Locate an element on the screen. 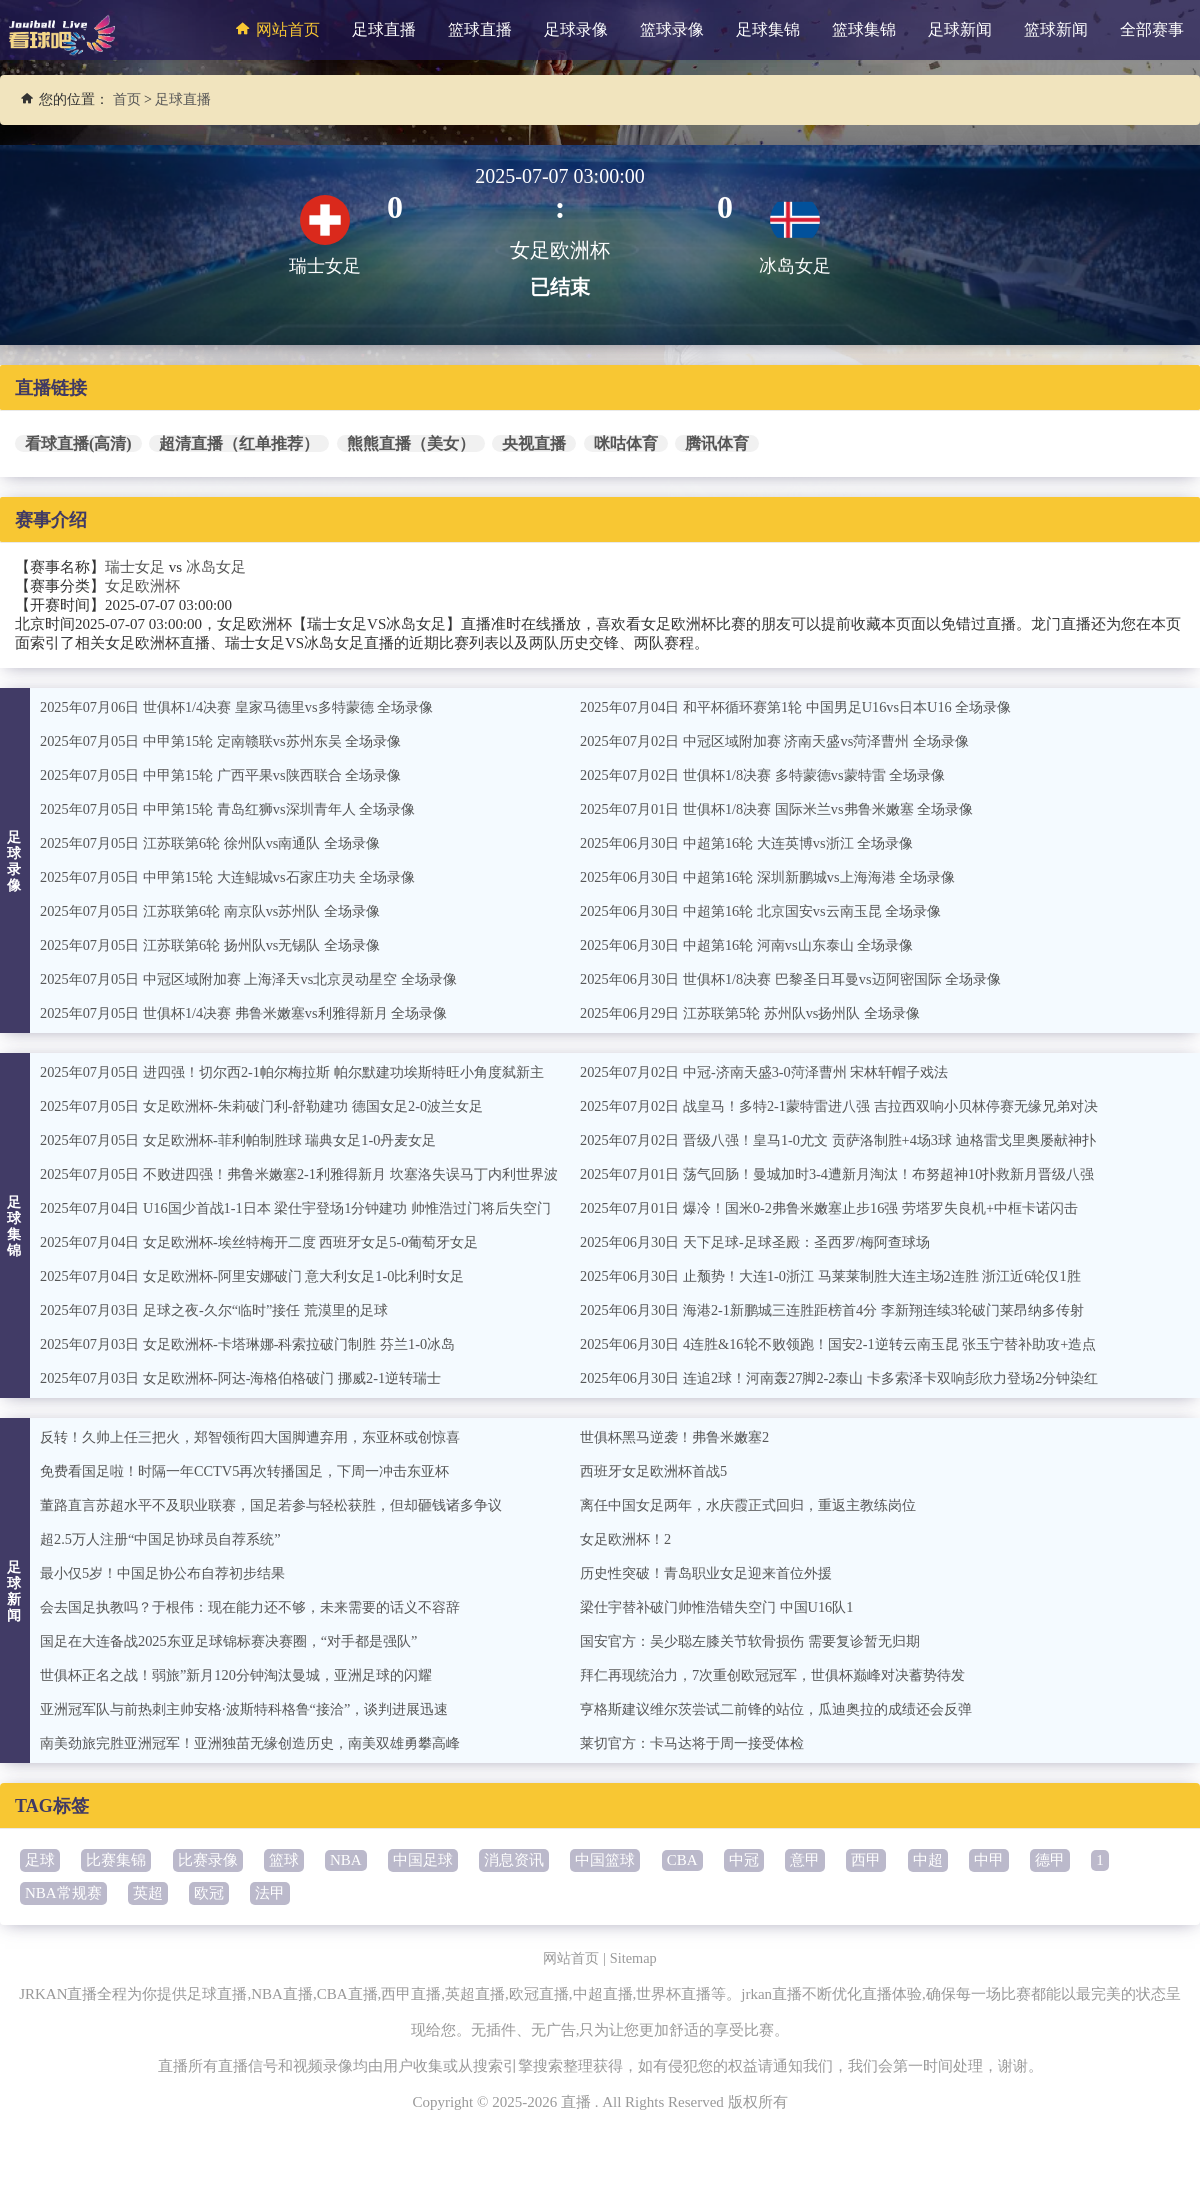 The width and height of the screenshot is (1200, 2207). 2025年07月05日 中甲第15轮 定南赣联vs苏州东吴 全场录像 is located at coordinates (232, 741).